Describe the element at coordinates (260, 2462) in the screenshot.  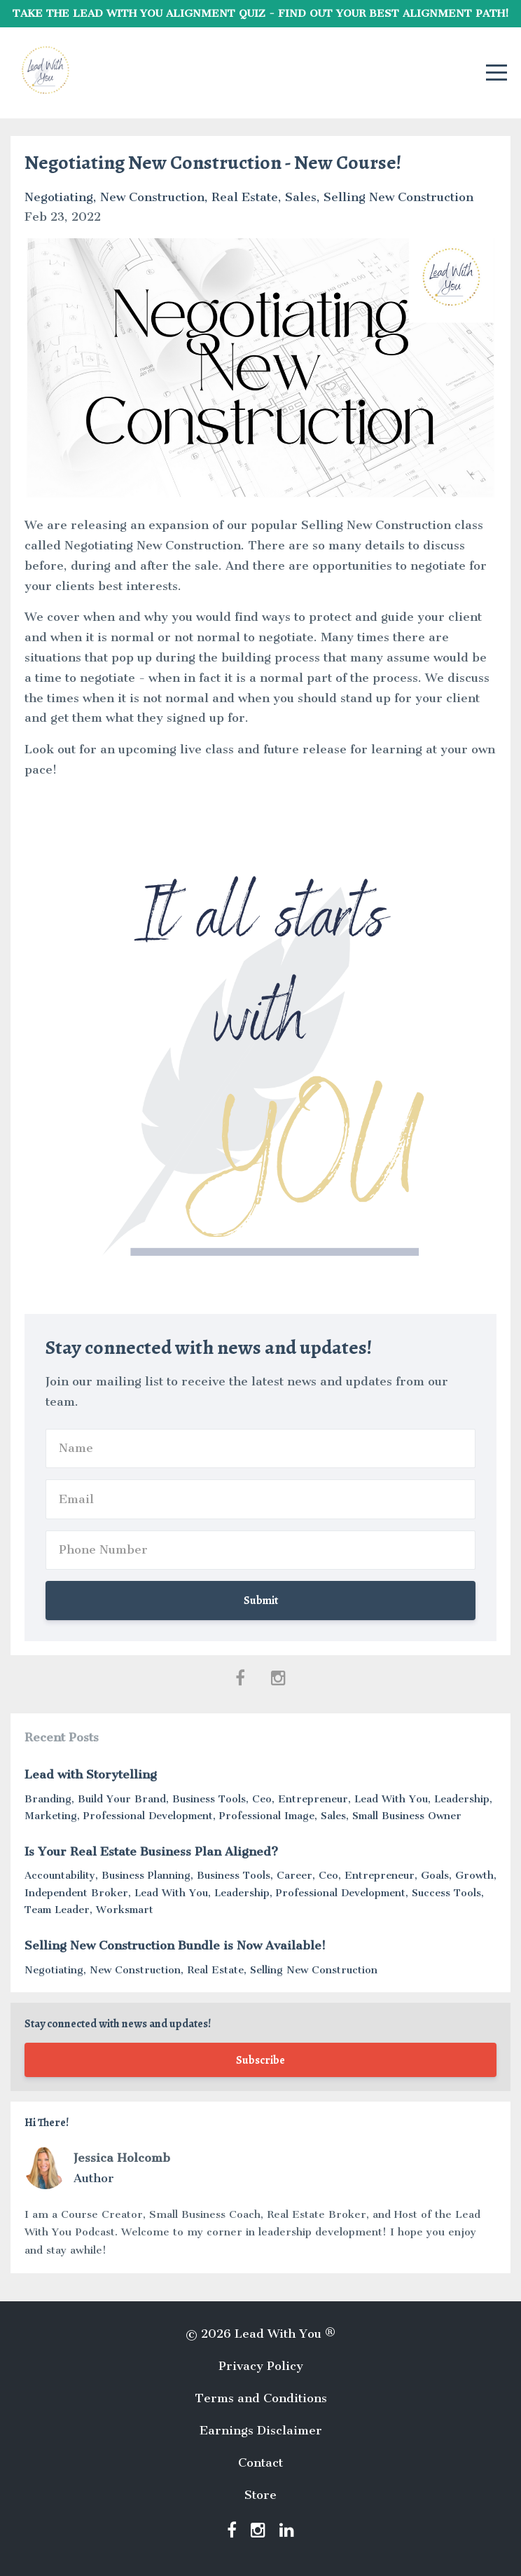
I see `Contact` at that location.